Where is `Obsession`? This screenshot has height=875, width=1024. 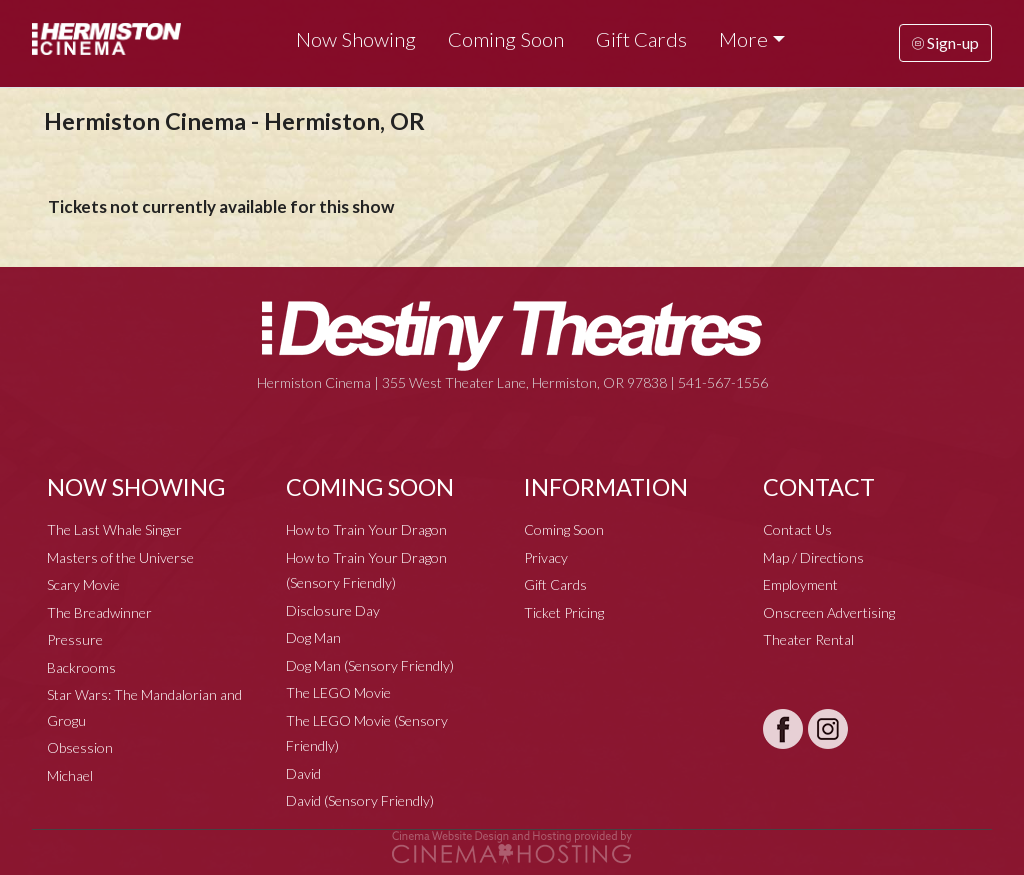 Obsession is located at coordinates (80, 747).